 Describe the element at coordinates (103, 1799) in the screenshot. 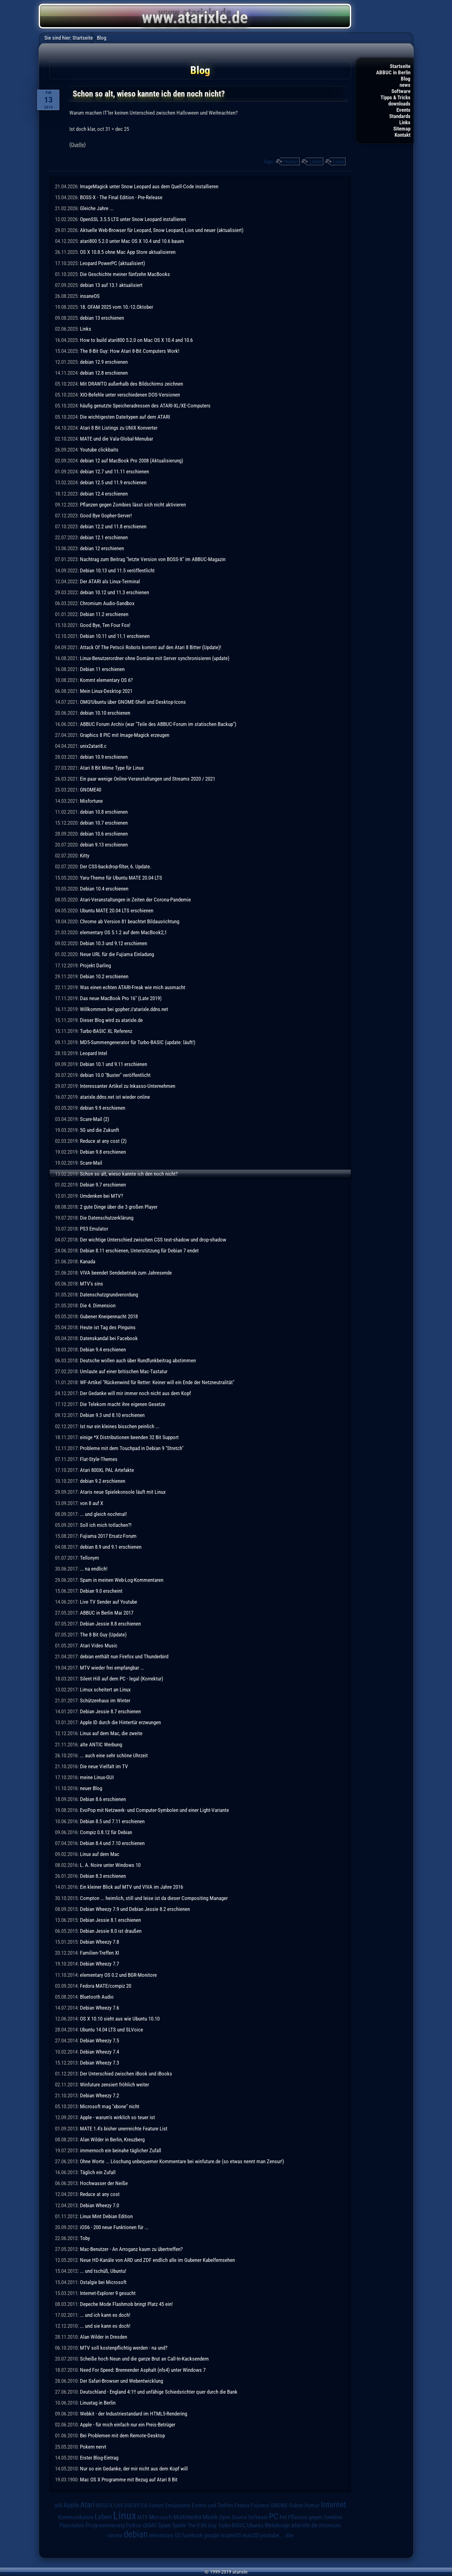

I see `Debian 8.6 erschienen` at that location.